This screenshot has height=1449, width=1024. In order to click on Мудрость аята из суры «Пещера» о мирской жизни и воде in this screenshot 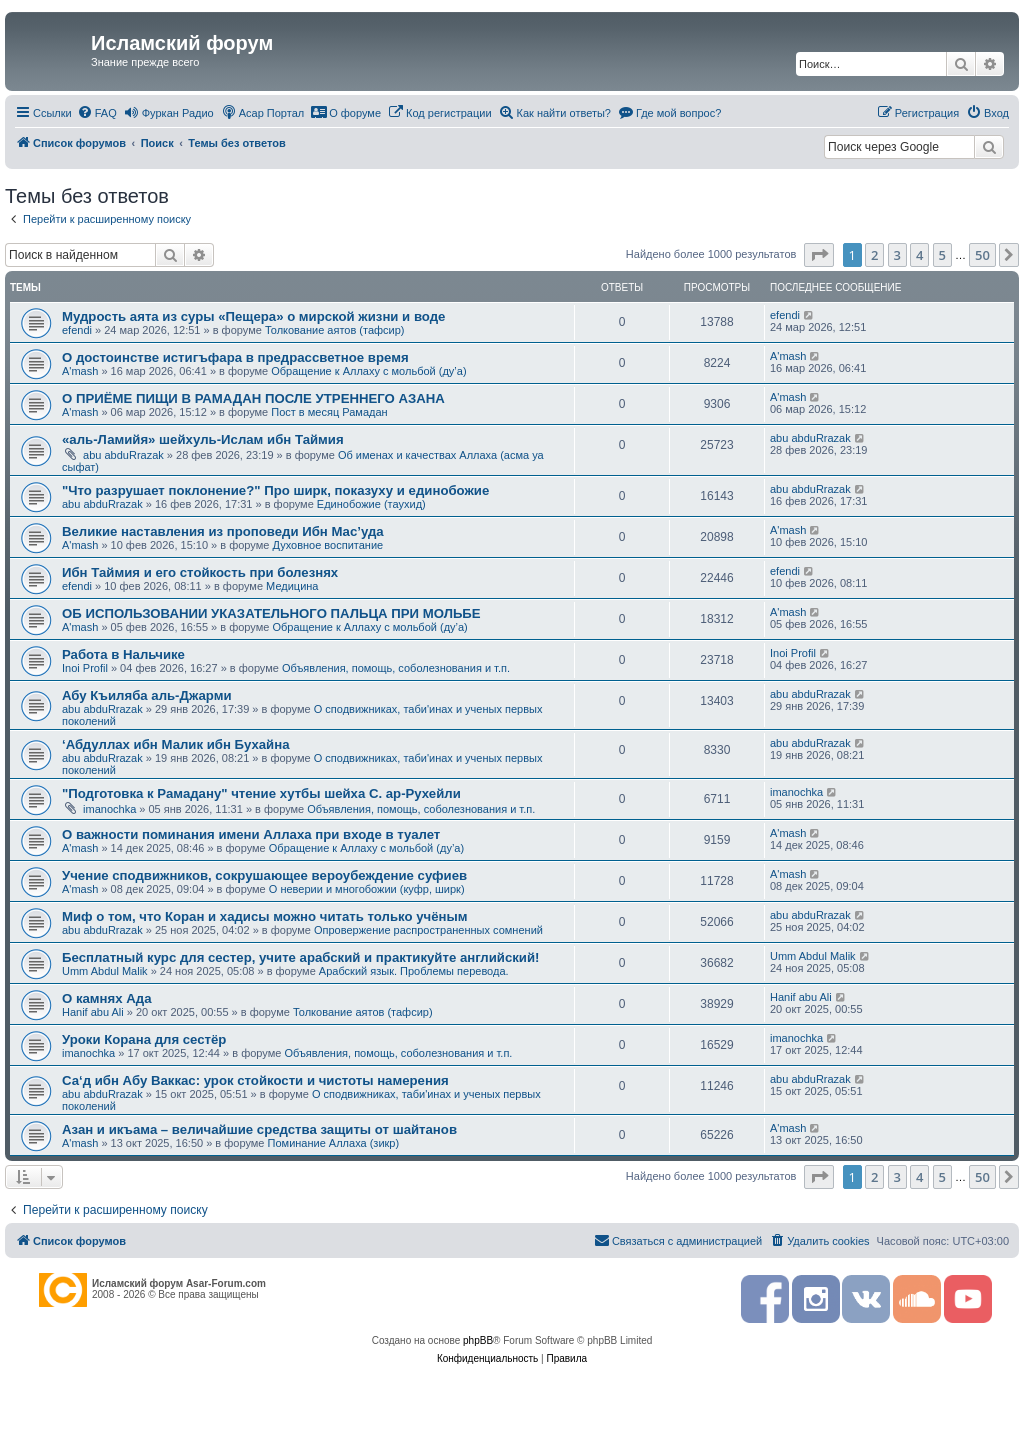, I will do `click(253, 316)`.